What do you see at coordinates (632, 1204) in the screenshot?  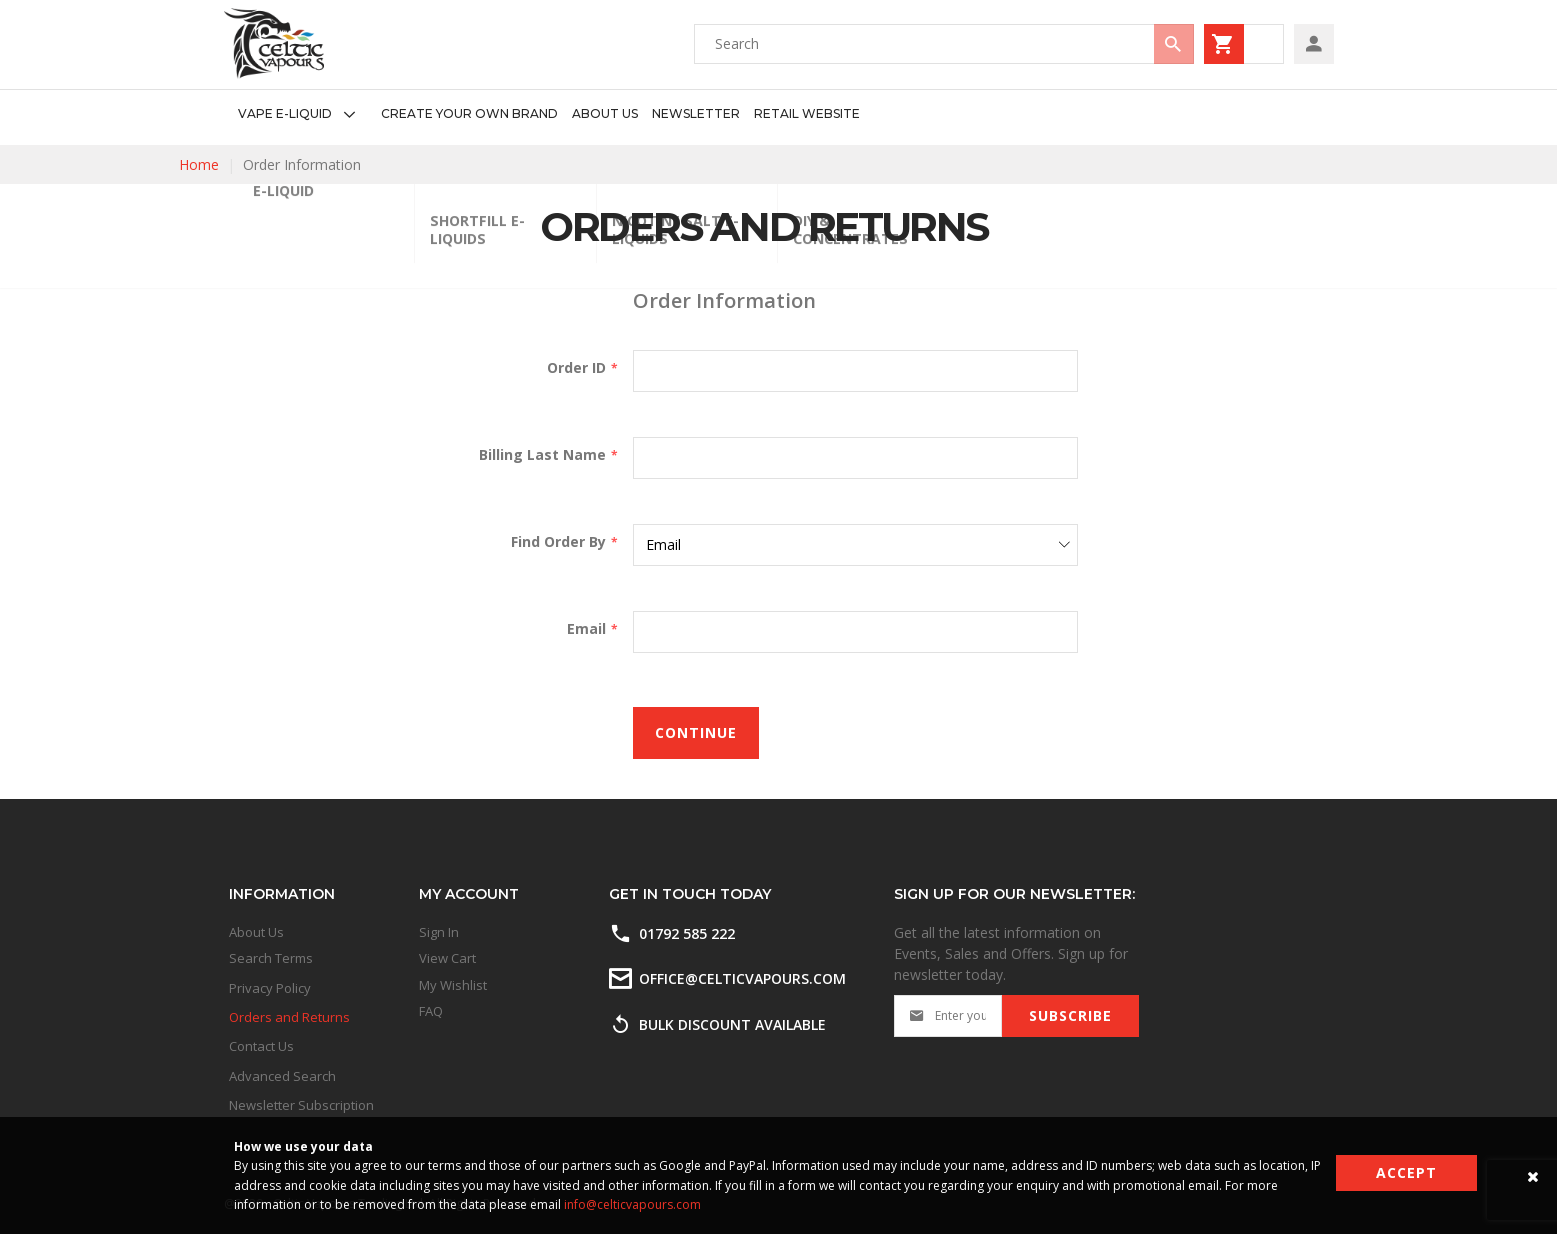 I see `info@celticvapours.com` at bounding box center [632, 1204].